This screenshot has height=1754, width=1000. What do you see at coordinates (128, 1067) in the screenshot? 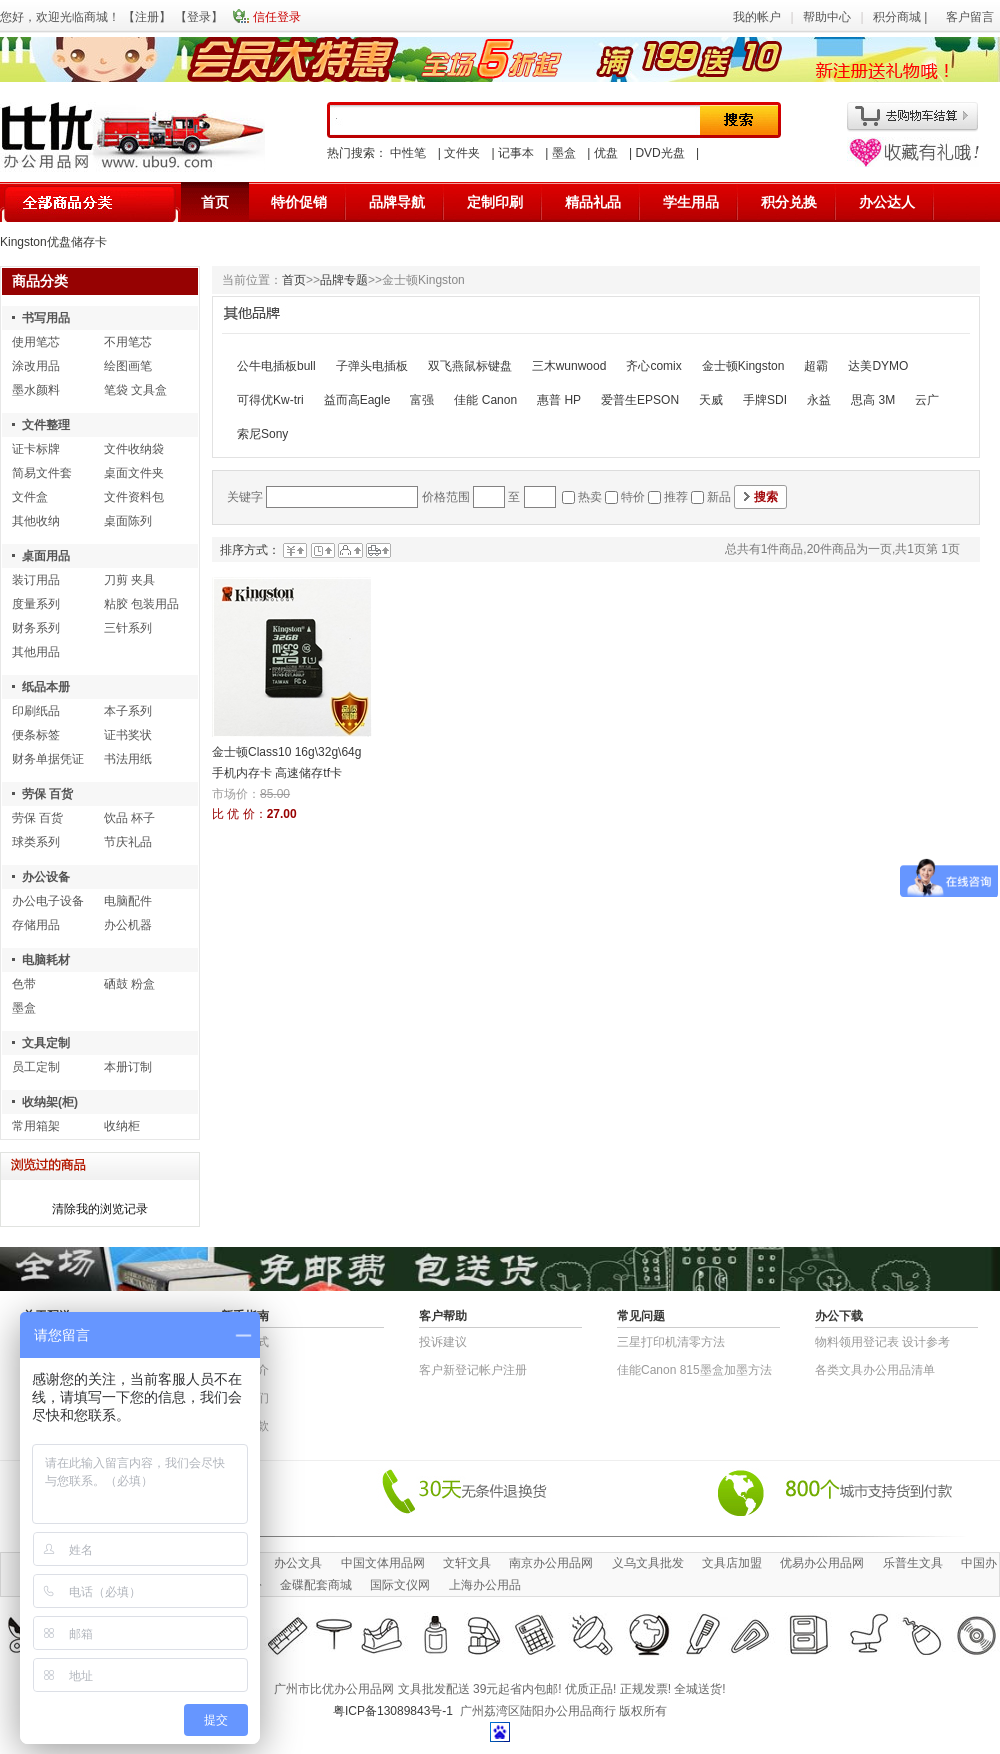
I see `本册订制` at bounding box center [128, 1067].